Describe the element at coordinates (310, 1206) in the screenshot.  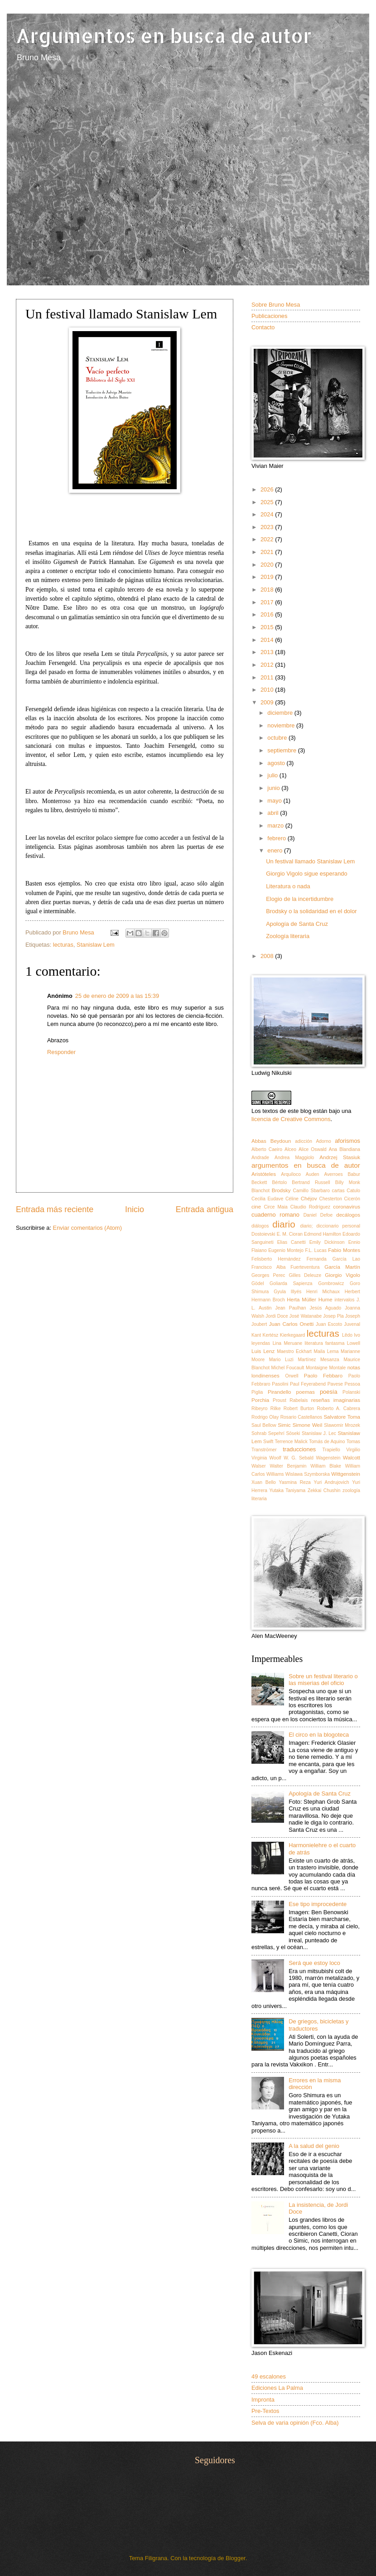
I see `Claudio Rodríguez` at that location.